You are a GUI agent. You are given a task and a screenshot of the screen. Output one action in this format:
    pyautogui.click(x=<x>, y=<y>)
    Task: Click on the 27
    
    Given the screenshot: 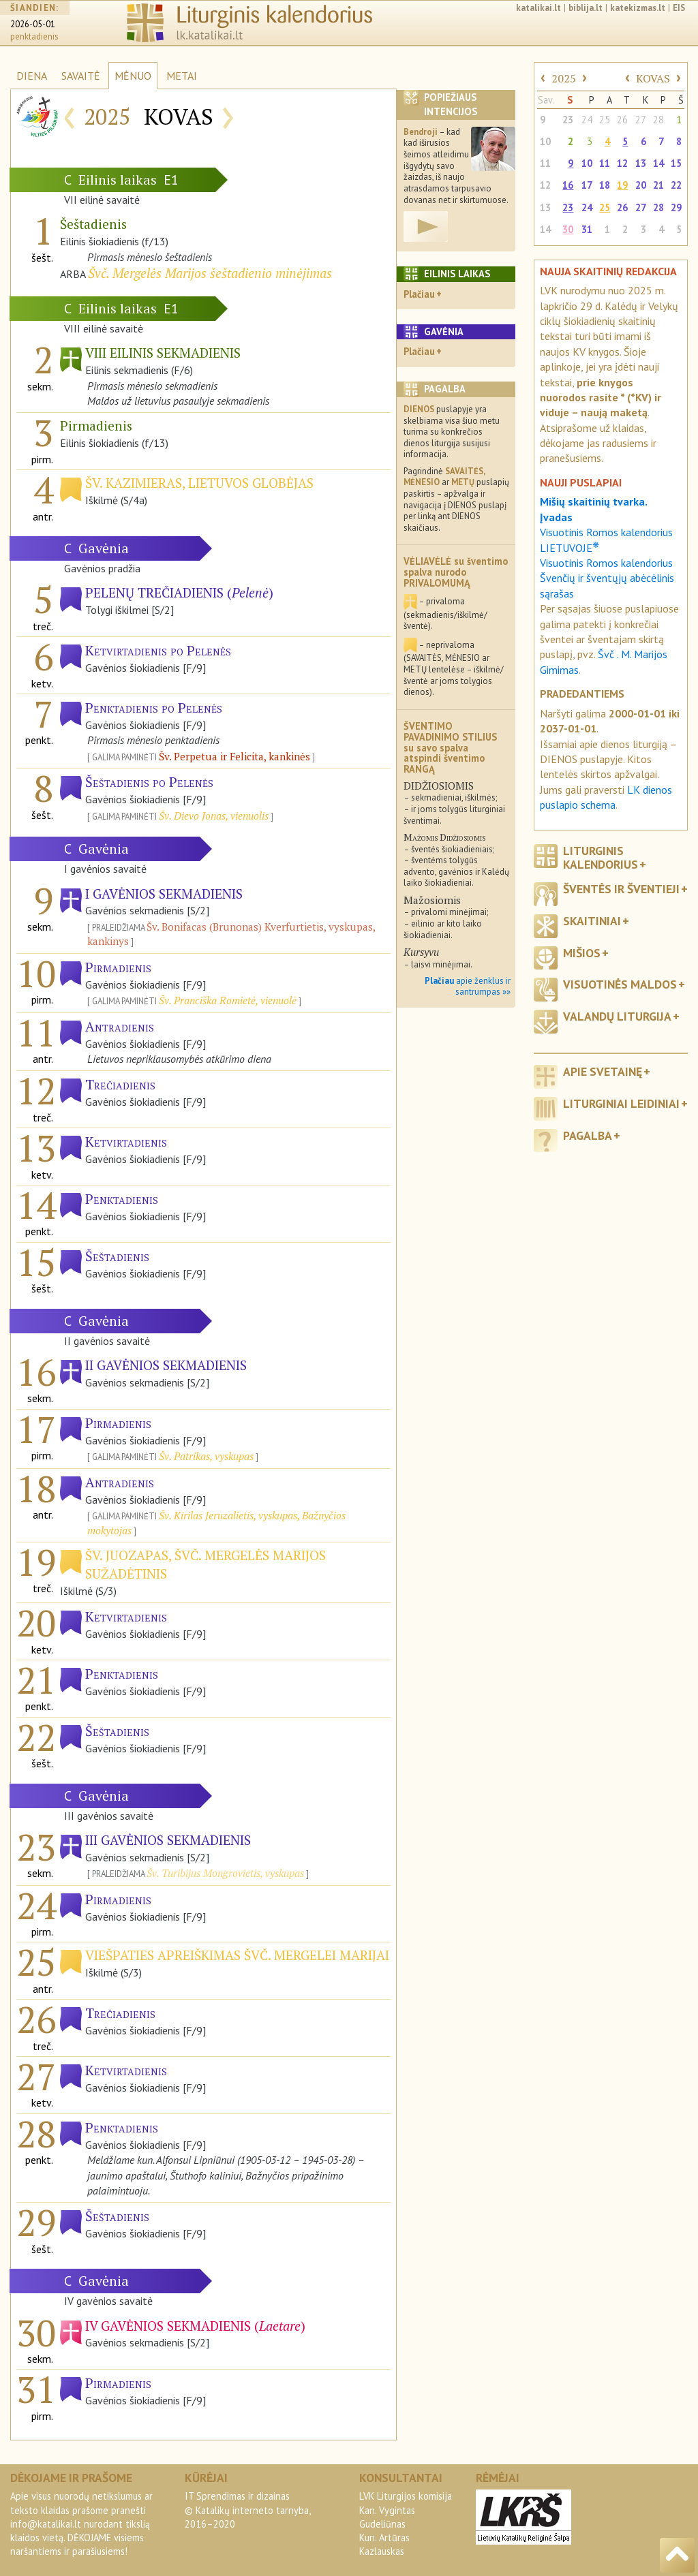 What is the action you would take?
    pyautogui.click(x=640, y=119)
    